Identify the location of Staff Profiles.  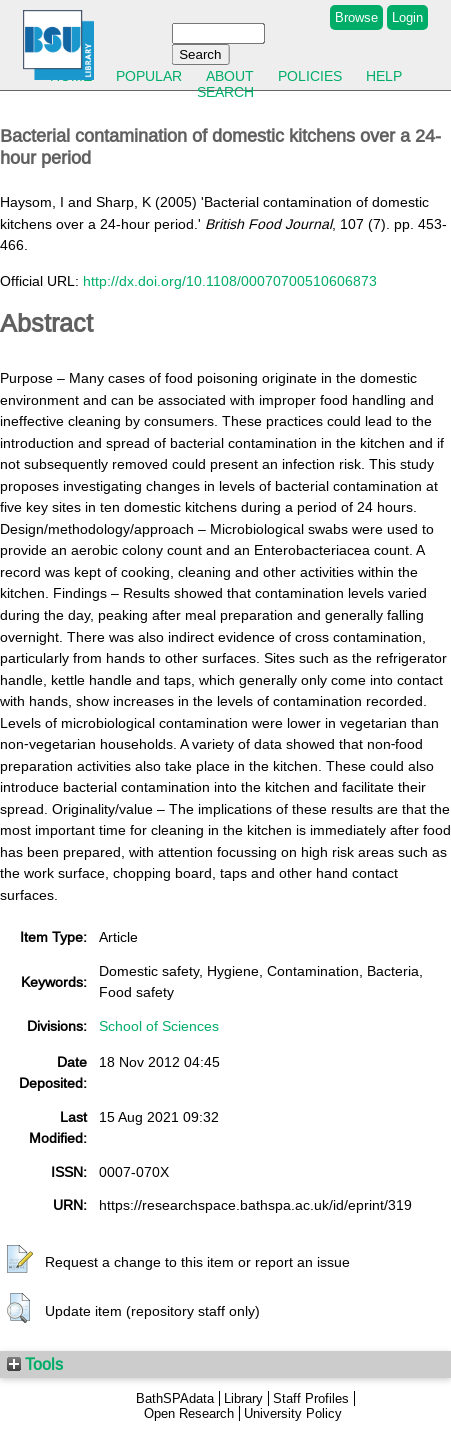
(311, 1398).